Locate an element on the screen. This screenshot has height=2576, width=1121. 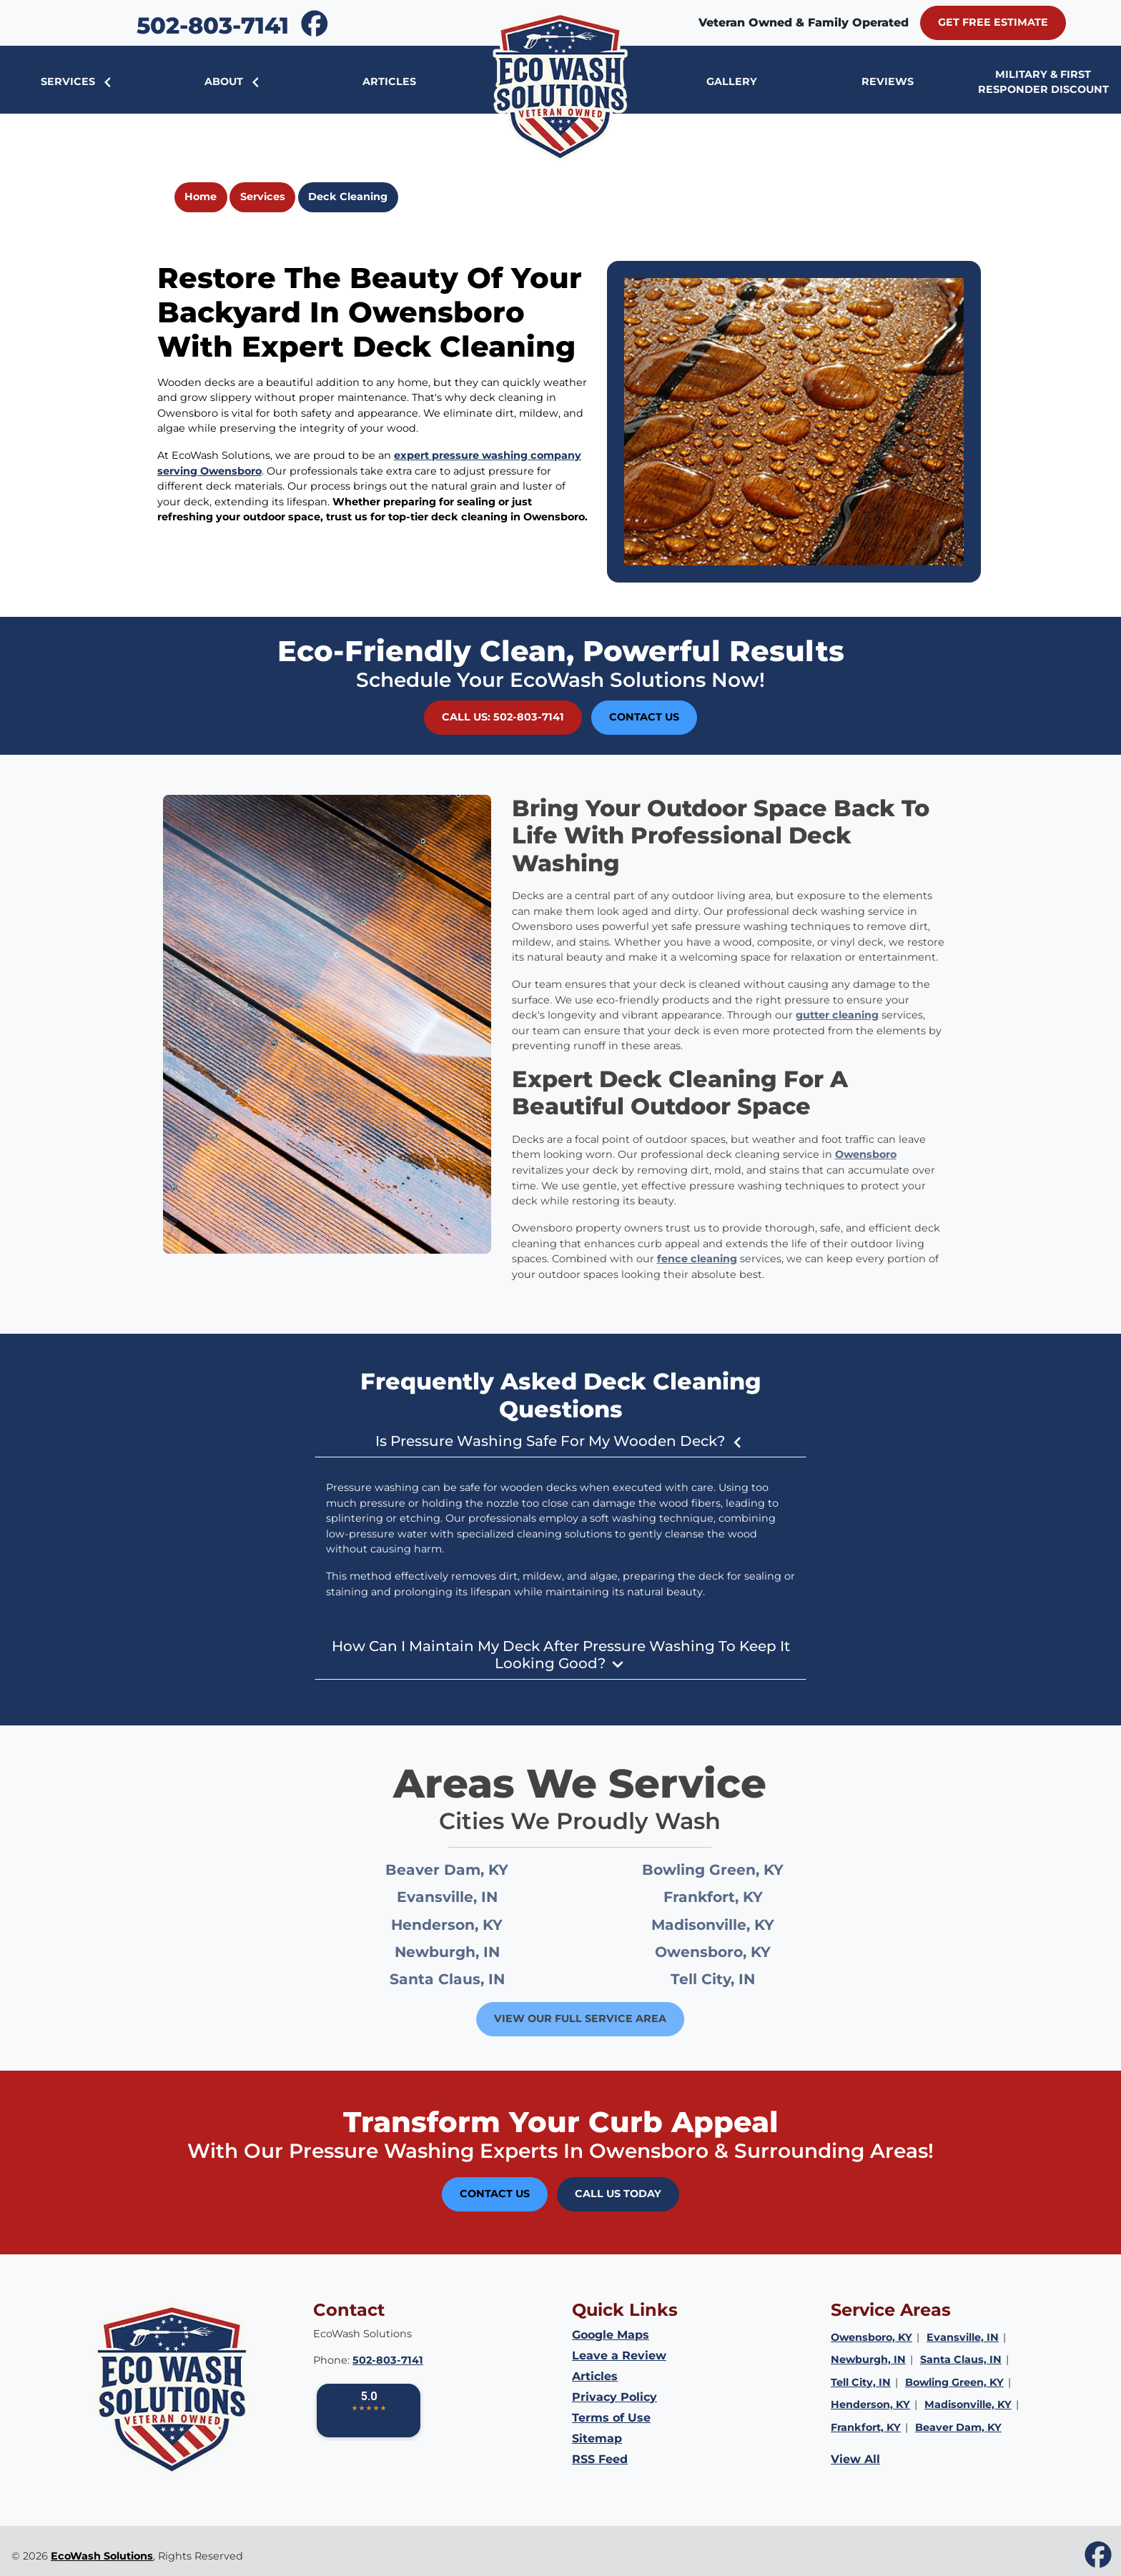
Owensboro is located at coordinates (842, 1154).